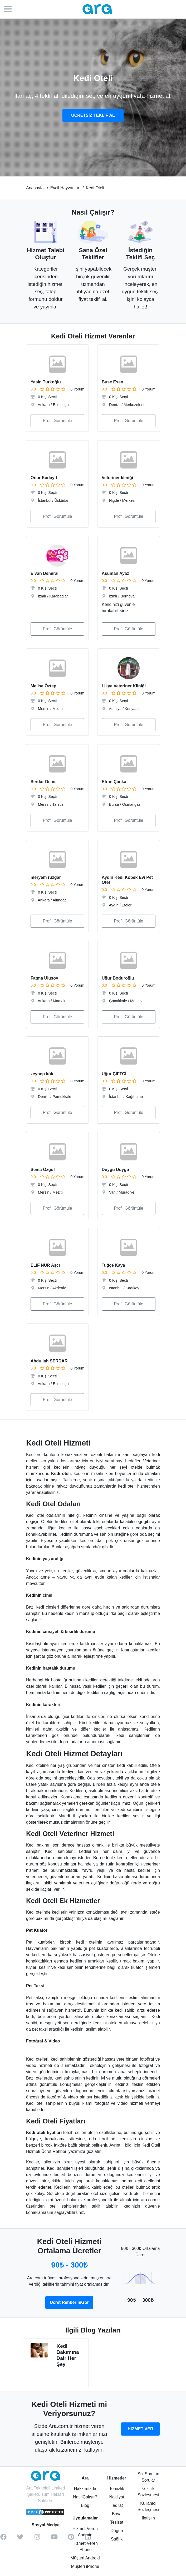  What do you see at coordinates (85, 2488) in the screenshot?
I see `Hakkımızda` at bounding box center [85, 2488].